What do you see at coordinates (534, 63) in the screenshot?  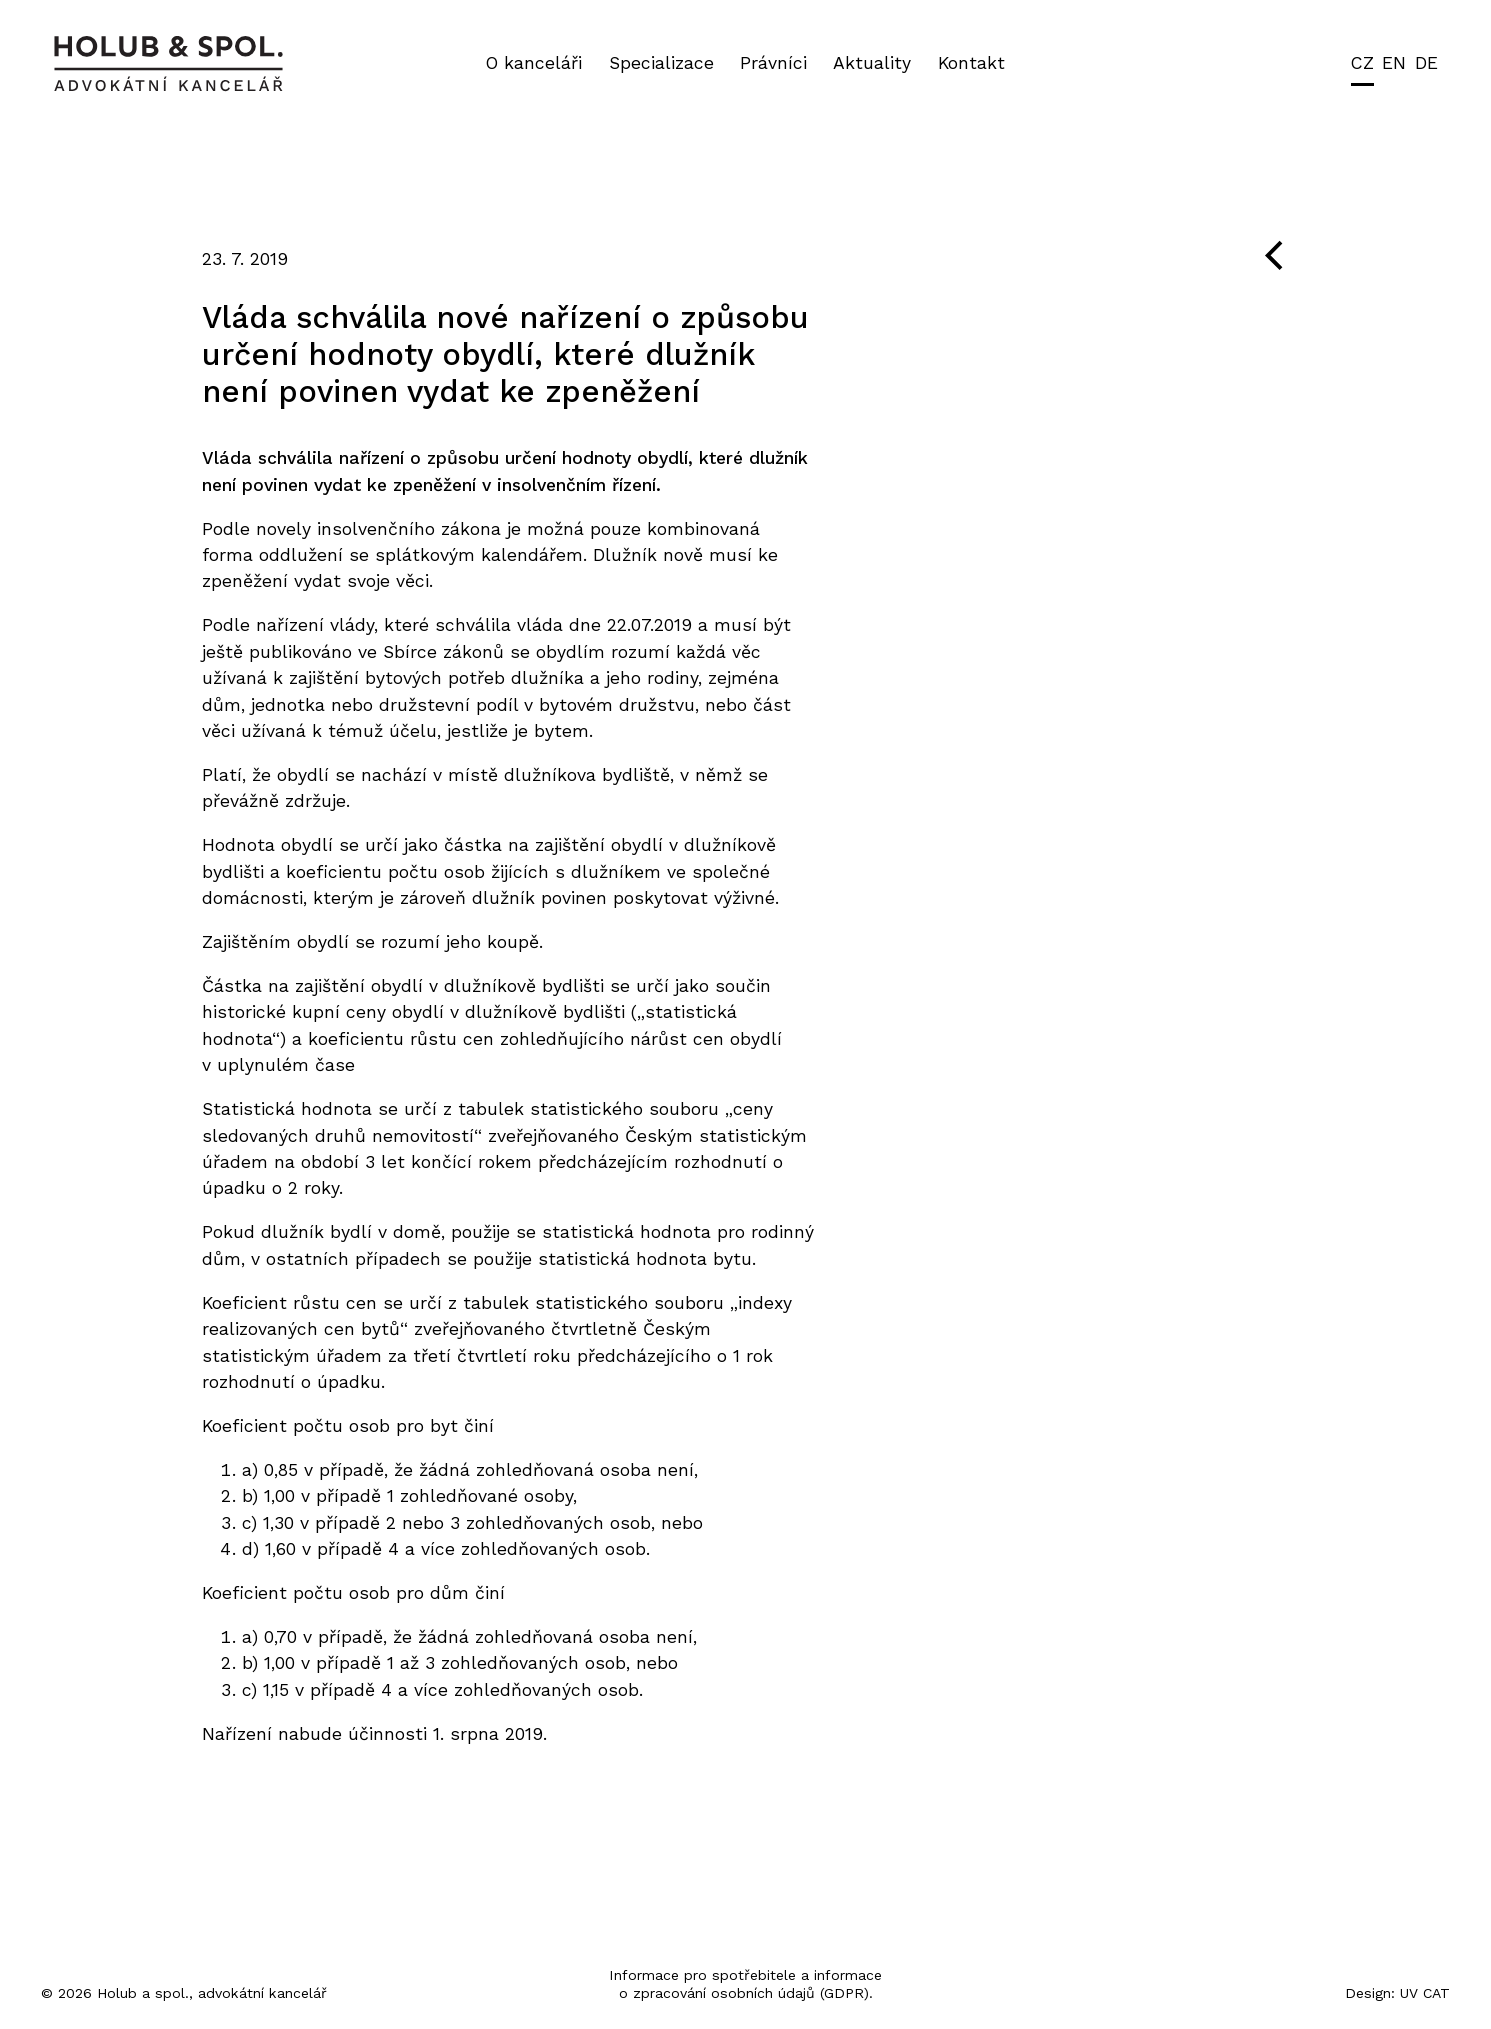 I see `O kanceláři` at bounding box center [534, 63].